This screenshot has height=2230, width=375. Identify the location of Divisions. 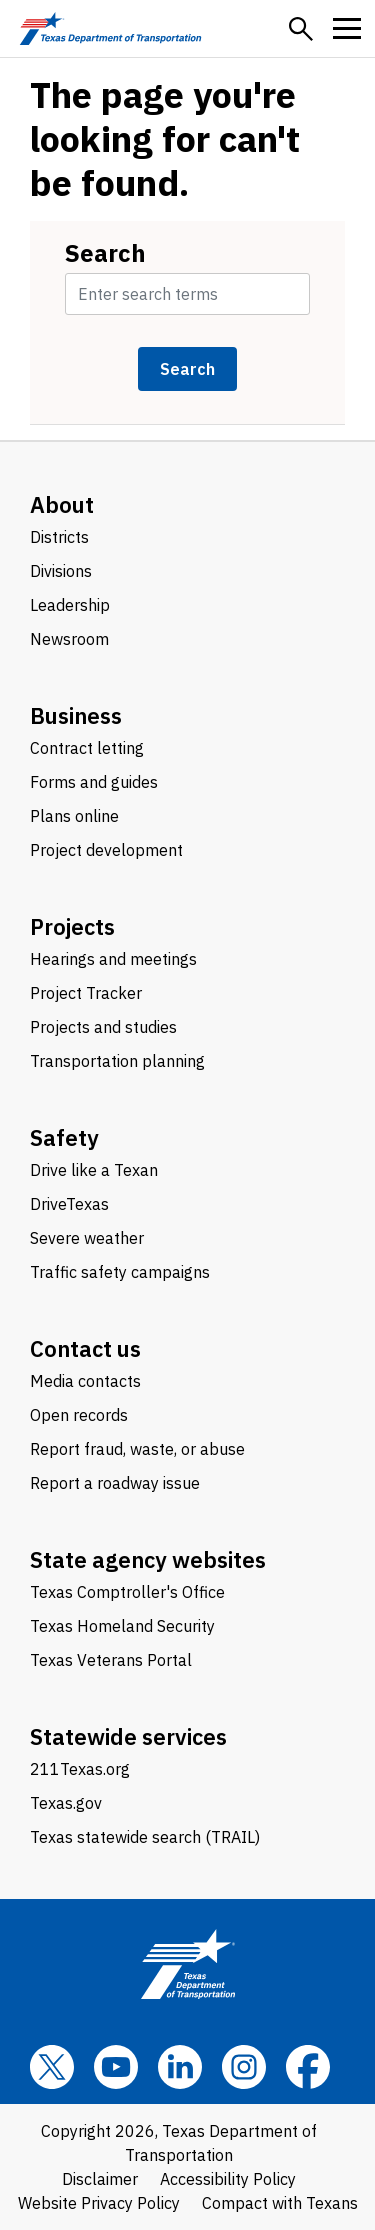
(61, 571).